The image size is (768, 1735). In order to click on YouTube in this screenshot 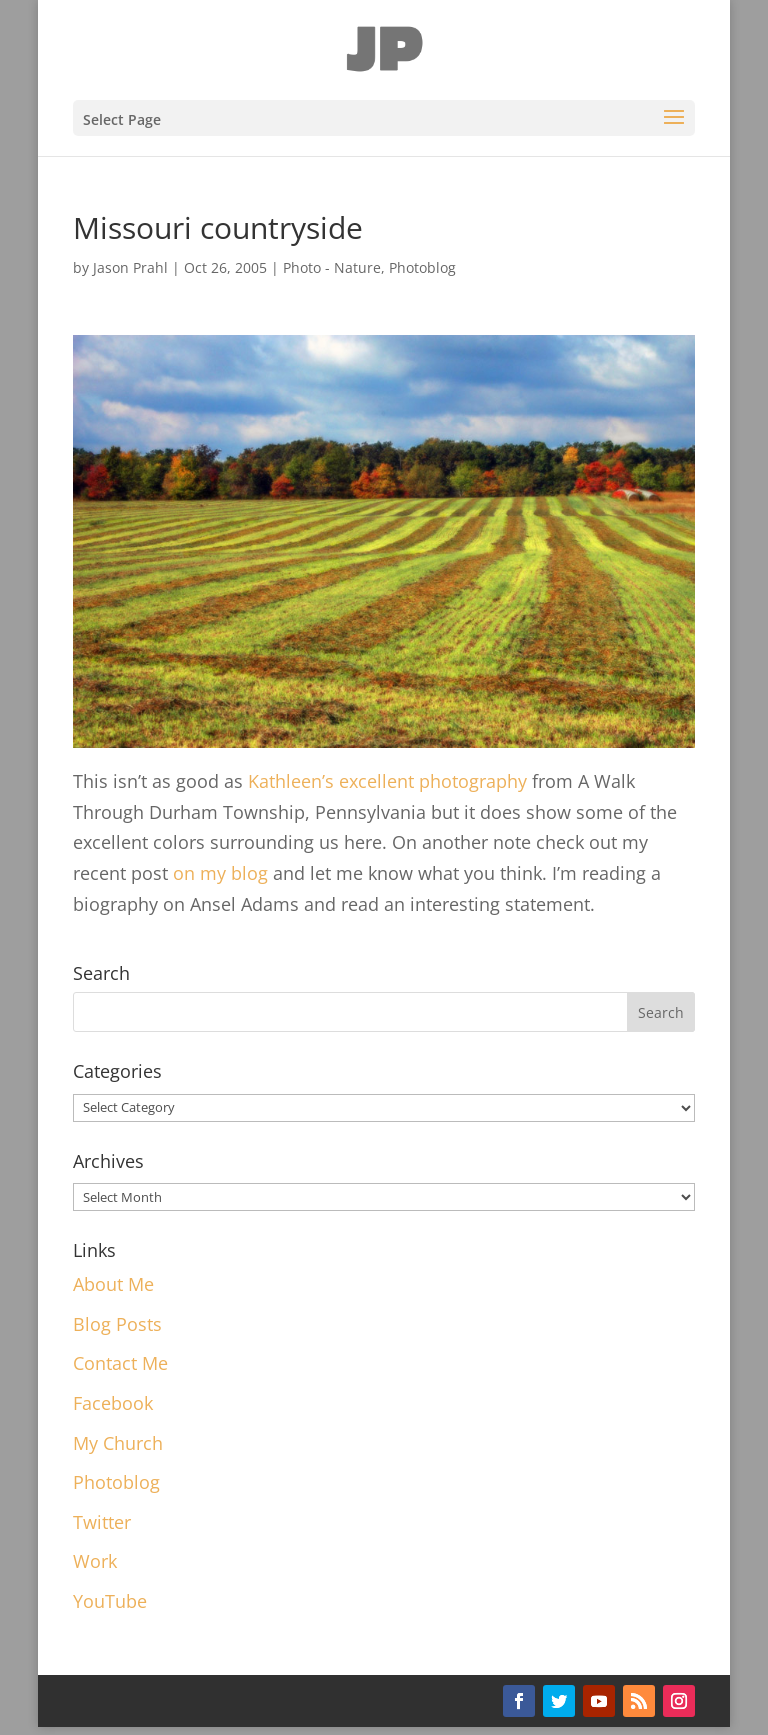, I will do `click(110, 1601)`.